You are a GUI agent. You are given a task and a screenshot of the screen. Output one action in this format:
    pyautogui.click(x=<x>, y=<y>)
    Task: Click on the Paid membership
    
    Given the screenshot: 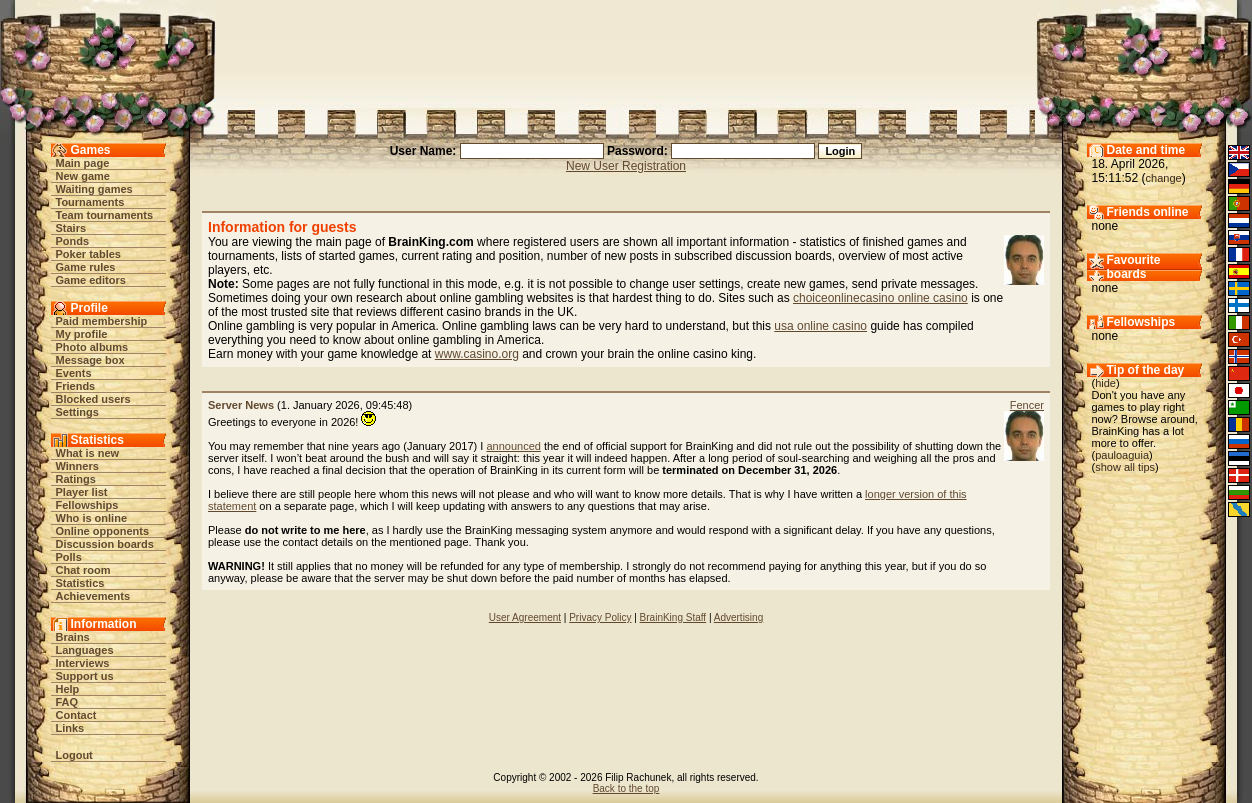 What is the action you would take?
    pyautogui.click(x=102, y=321)
    